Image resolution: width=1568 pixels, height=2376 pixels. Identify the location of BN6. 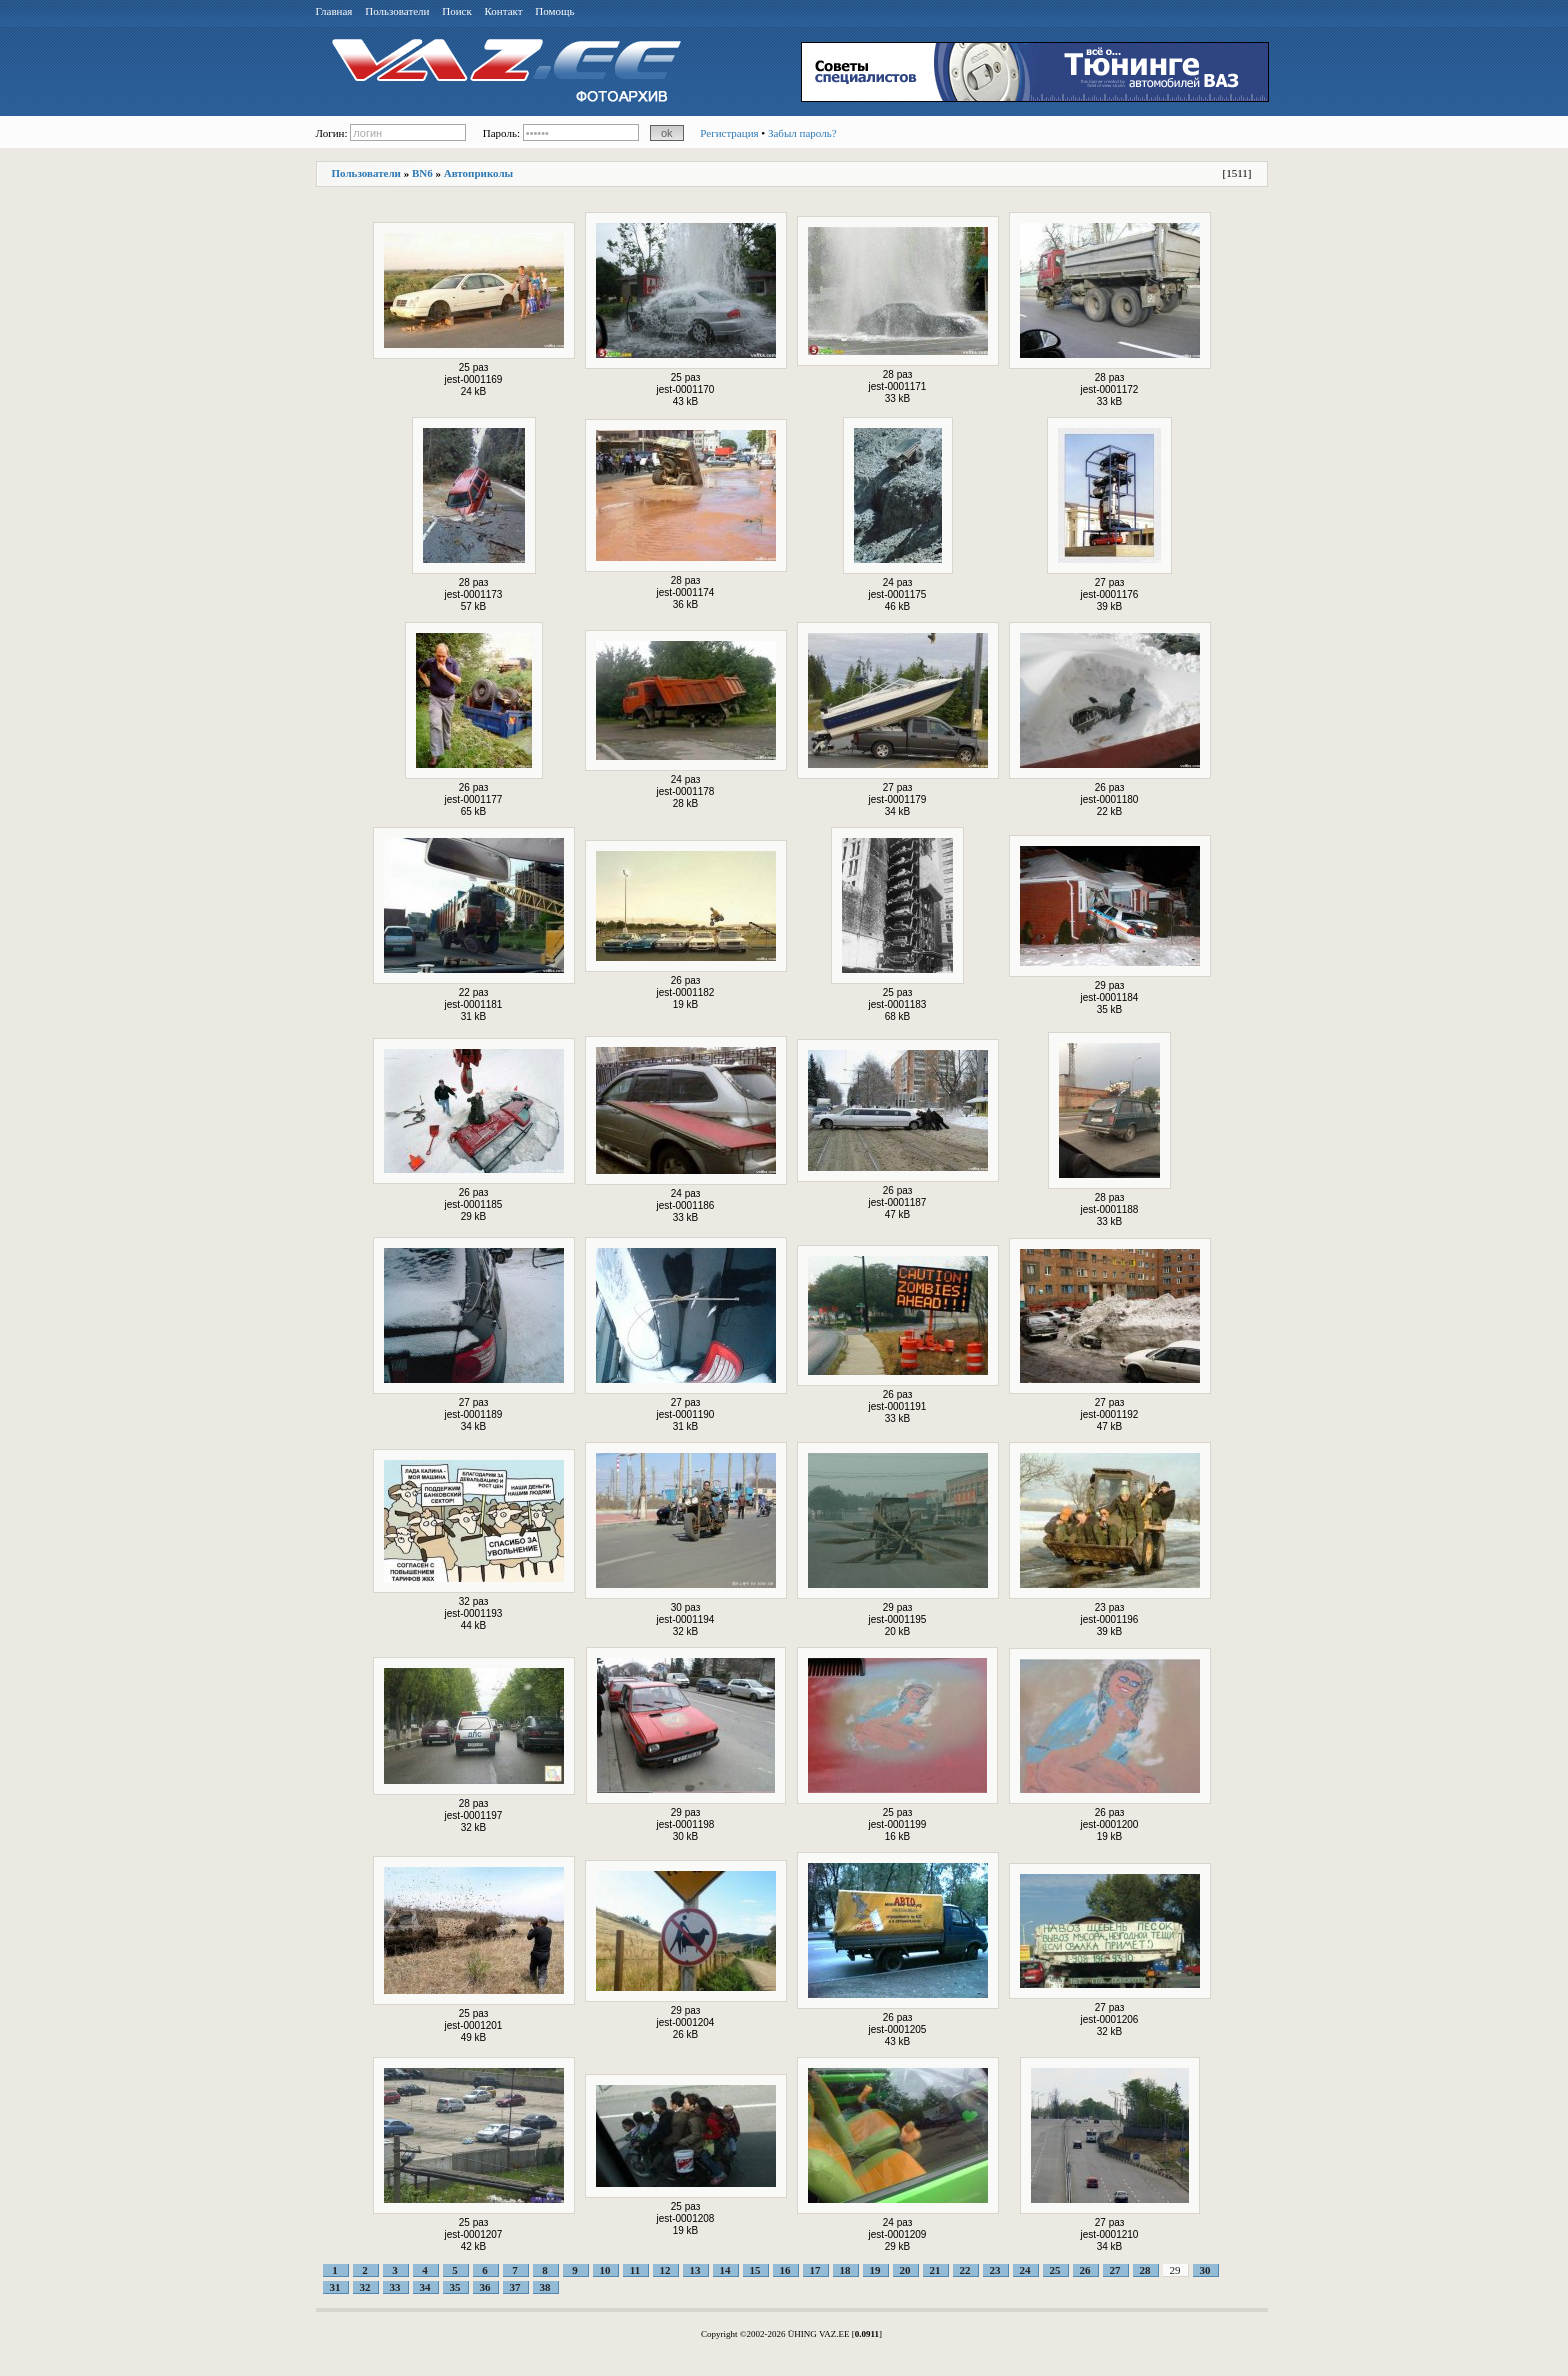
(422, 173).